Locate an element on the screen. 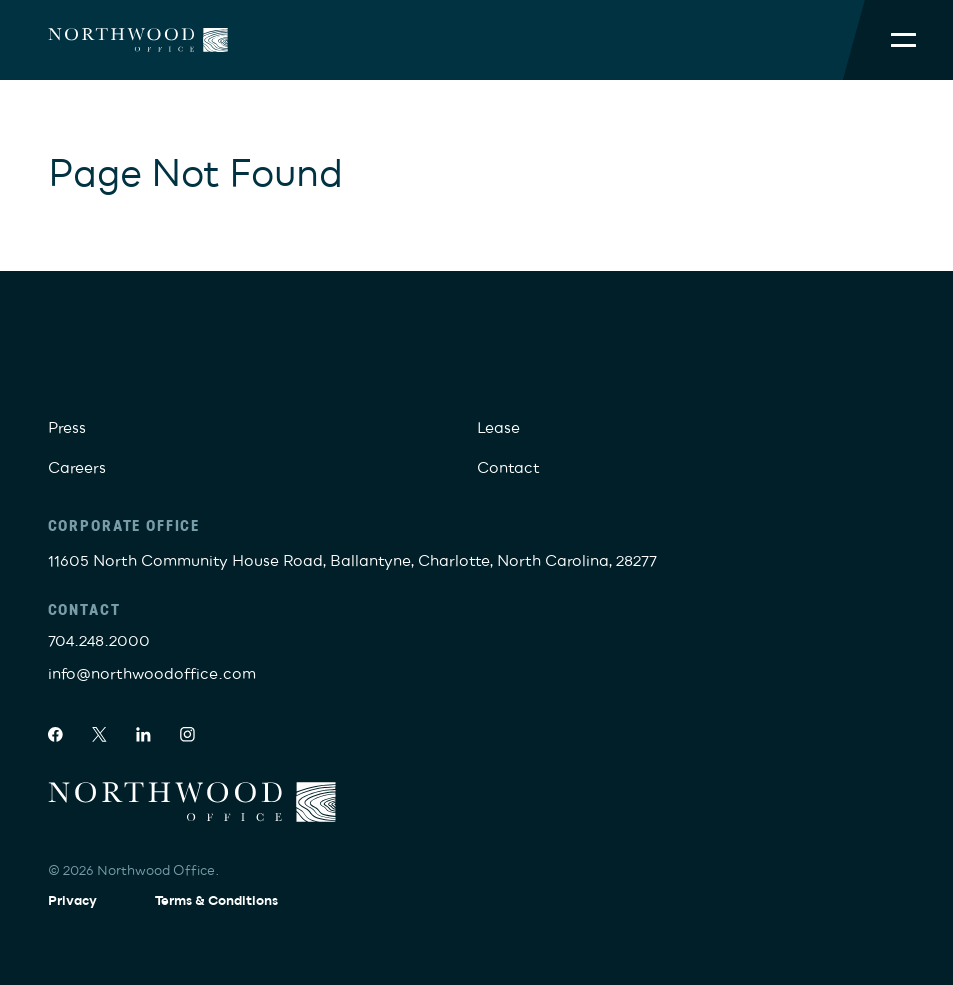 The width and height of the screenshot is (953, 985). Lease is located at coordinates (498, 428).